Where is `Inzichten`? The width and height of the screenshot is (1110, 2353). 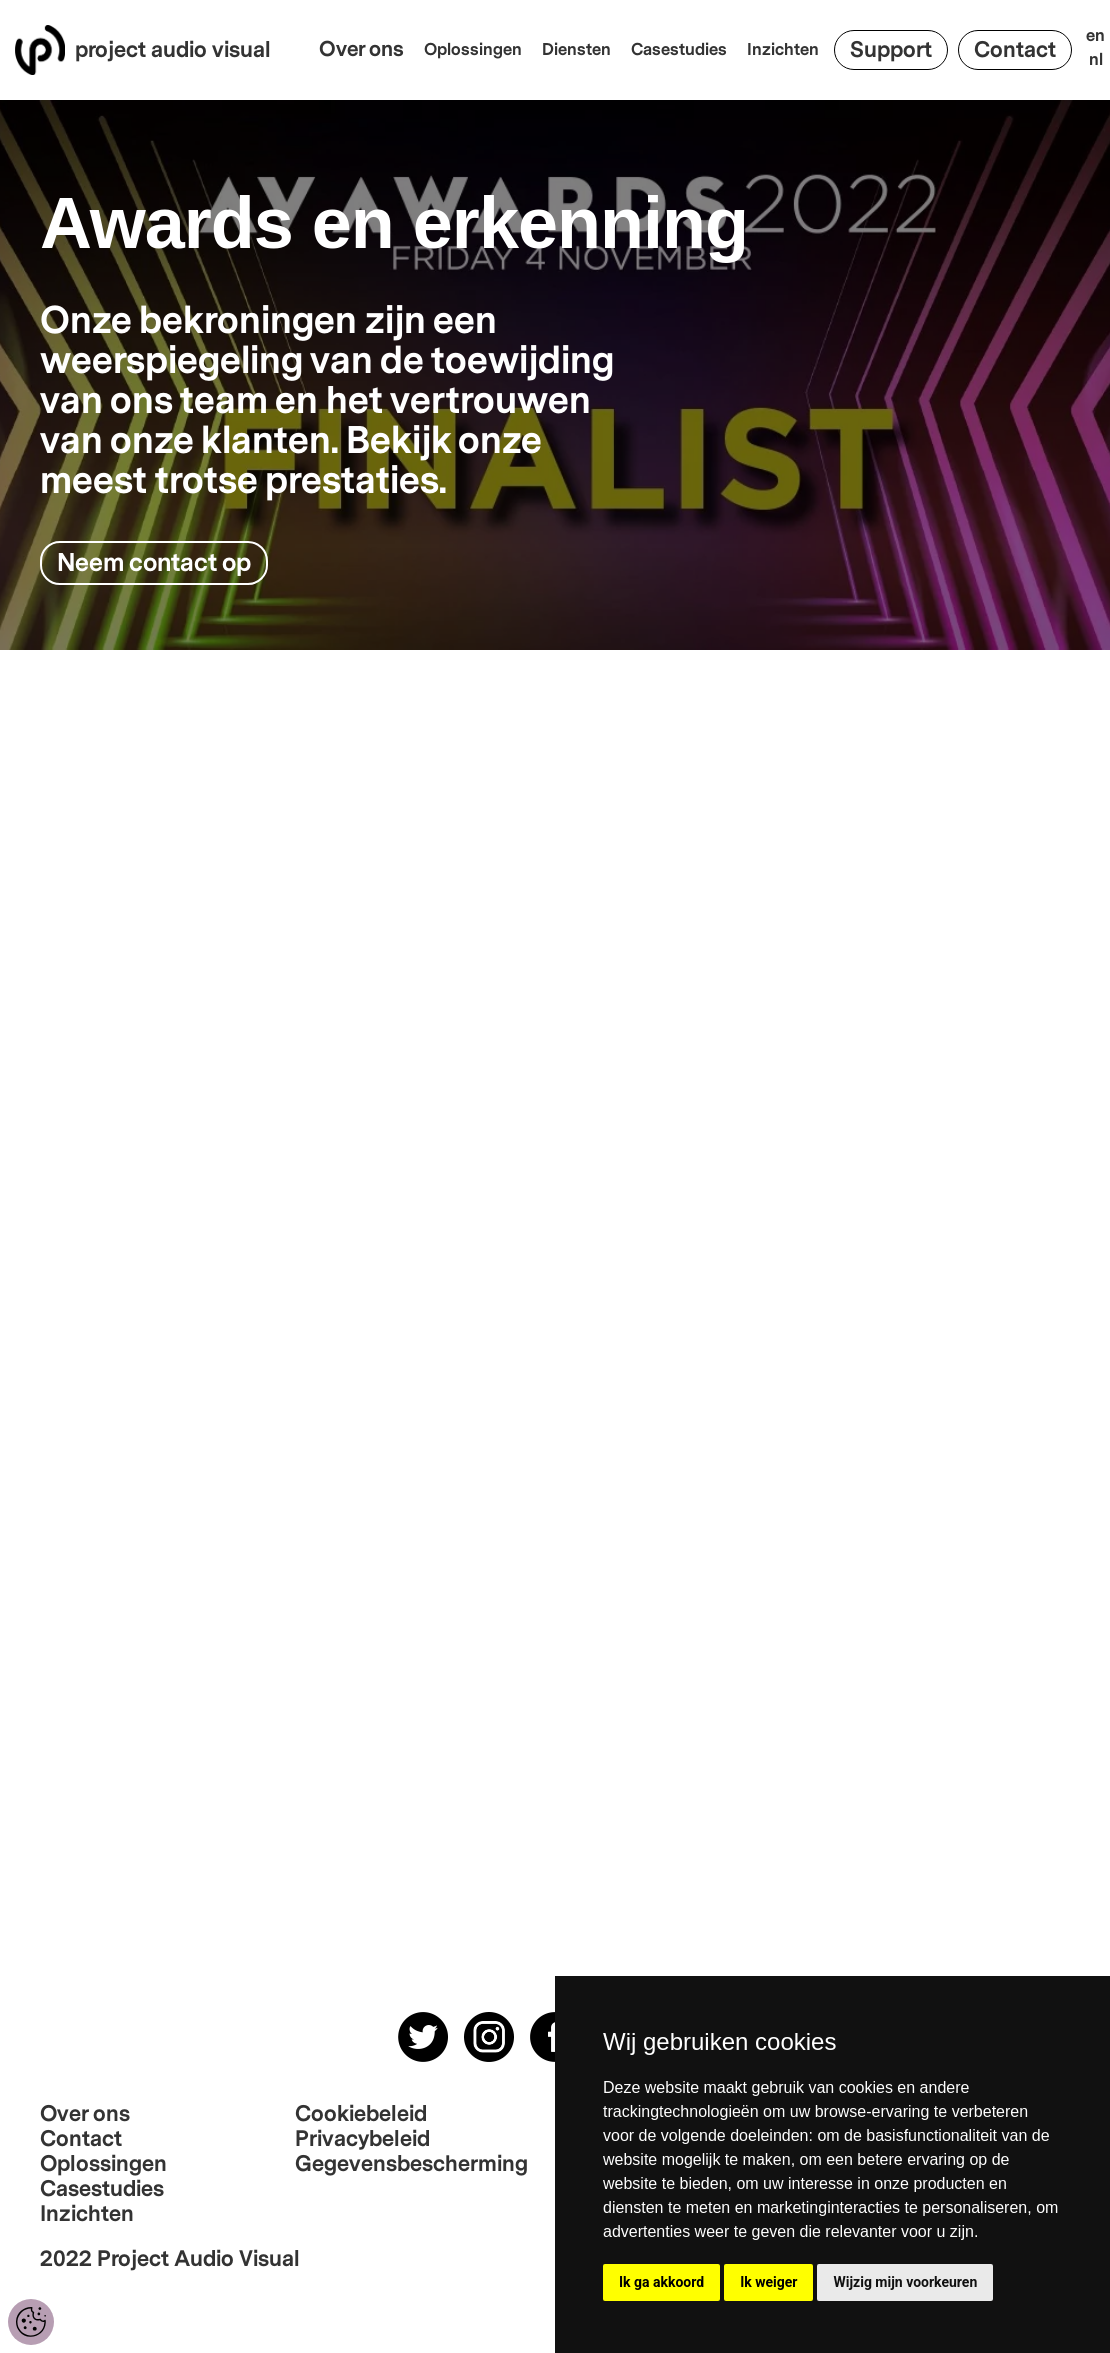
Inzichten is located at coordinates (783, 49).